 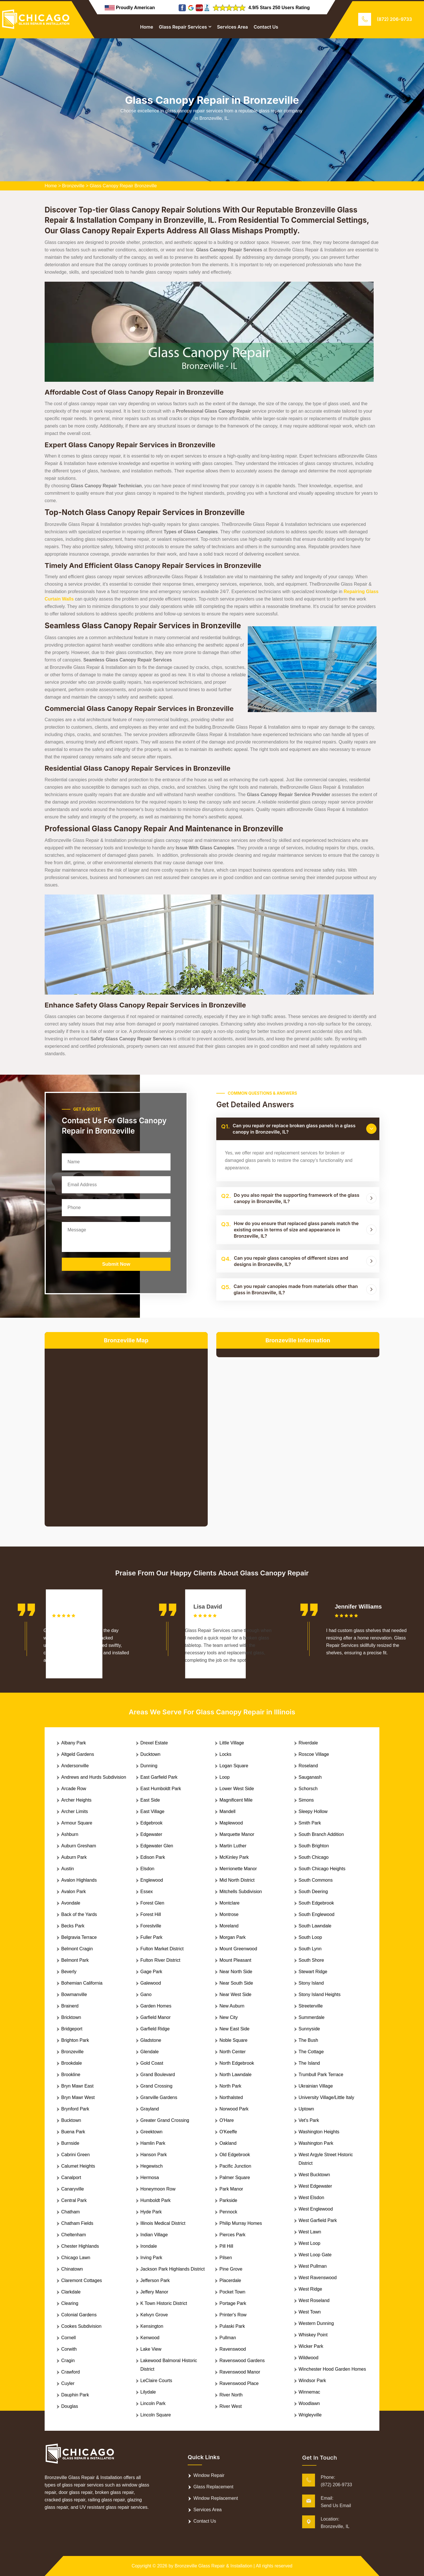 What do you see at coordinates (240, 2223) in the screenshot?
I see `Philip Murray Homes` at bounding box center [240, 2223].